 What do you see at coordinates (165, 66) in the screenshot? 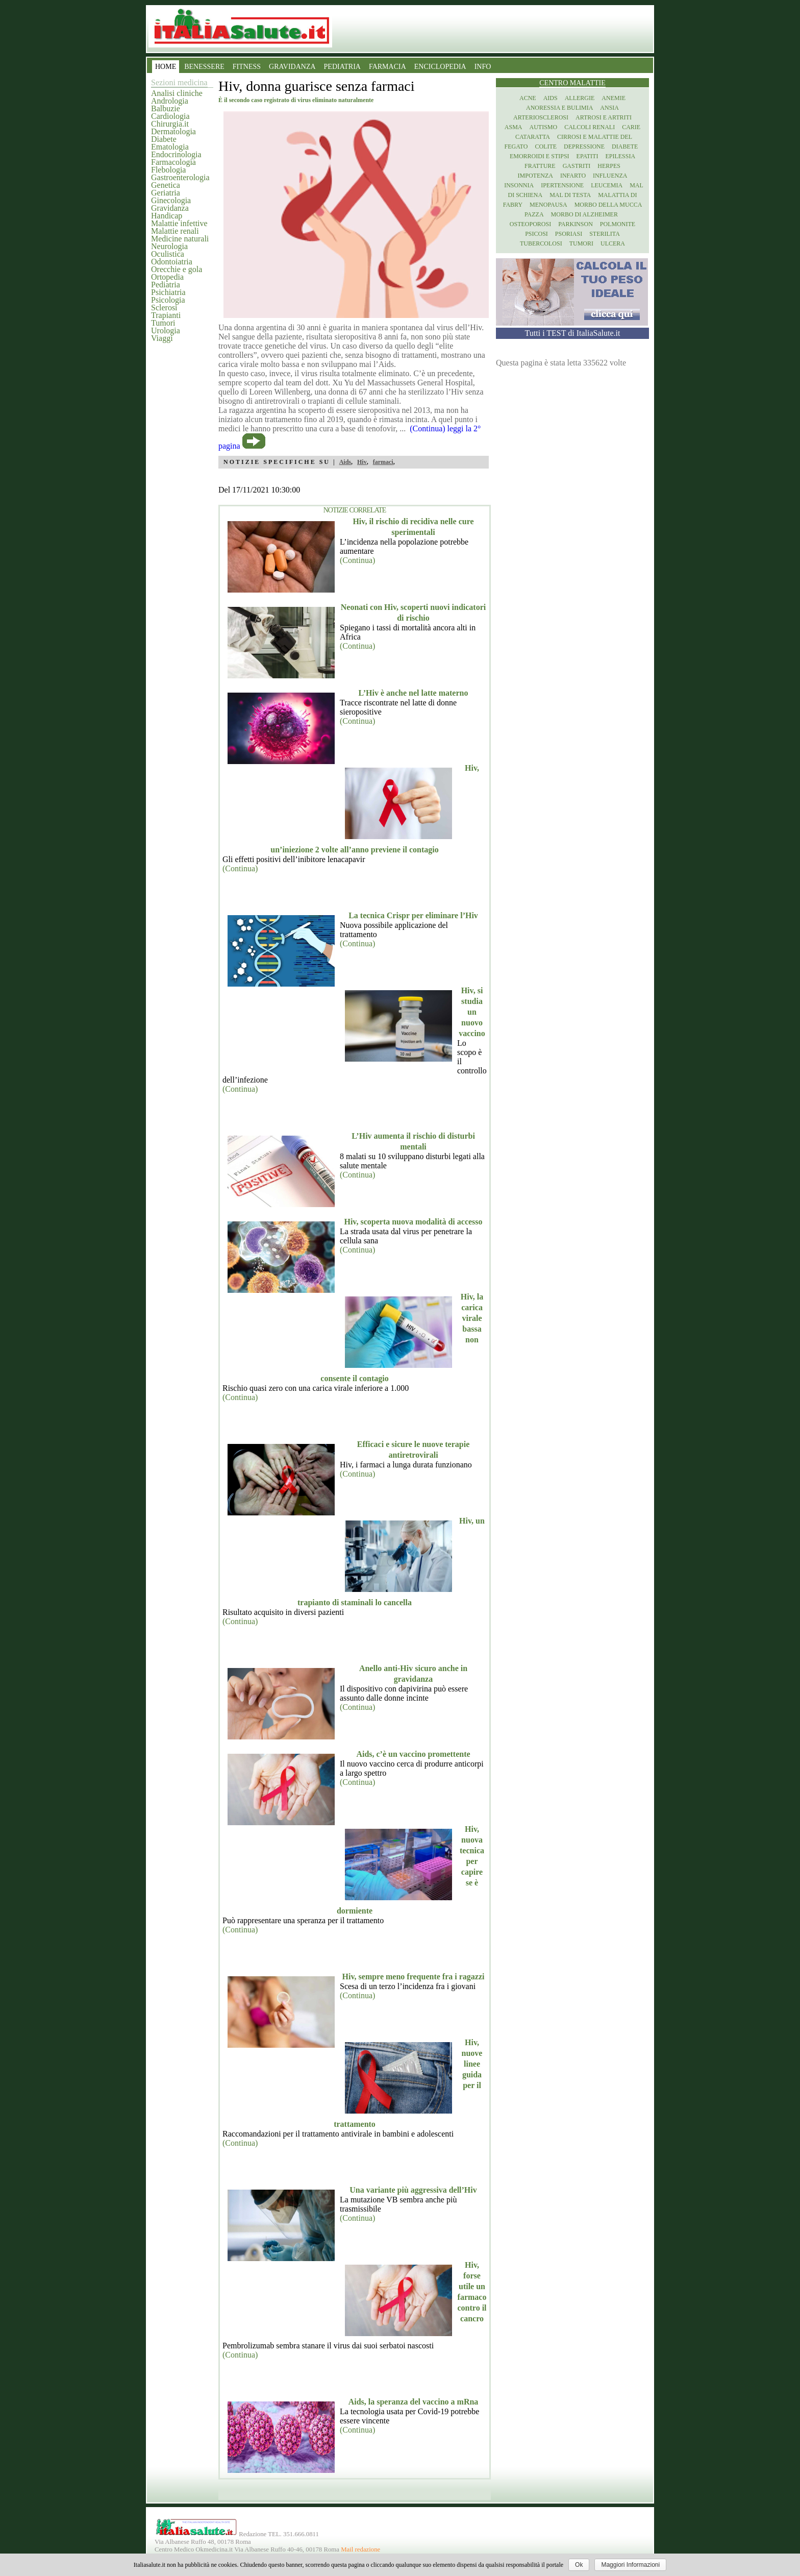
I see `HOME` at bounding box center [165, 66].